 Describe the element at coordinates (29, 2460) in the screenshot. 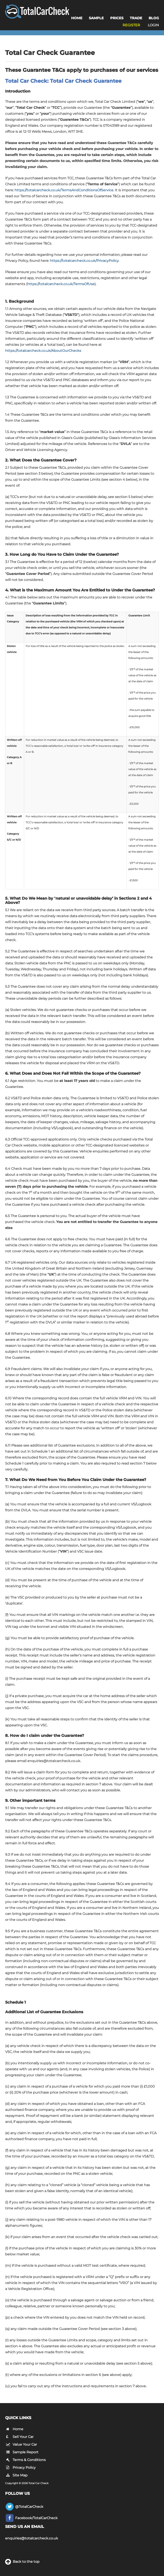

I see `Terms & Conditions` at that location.